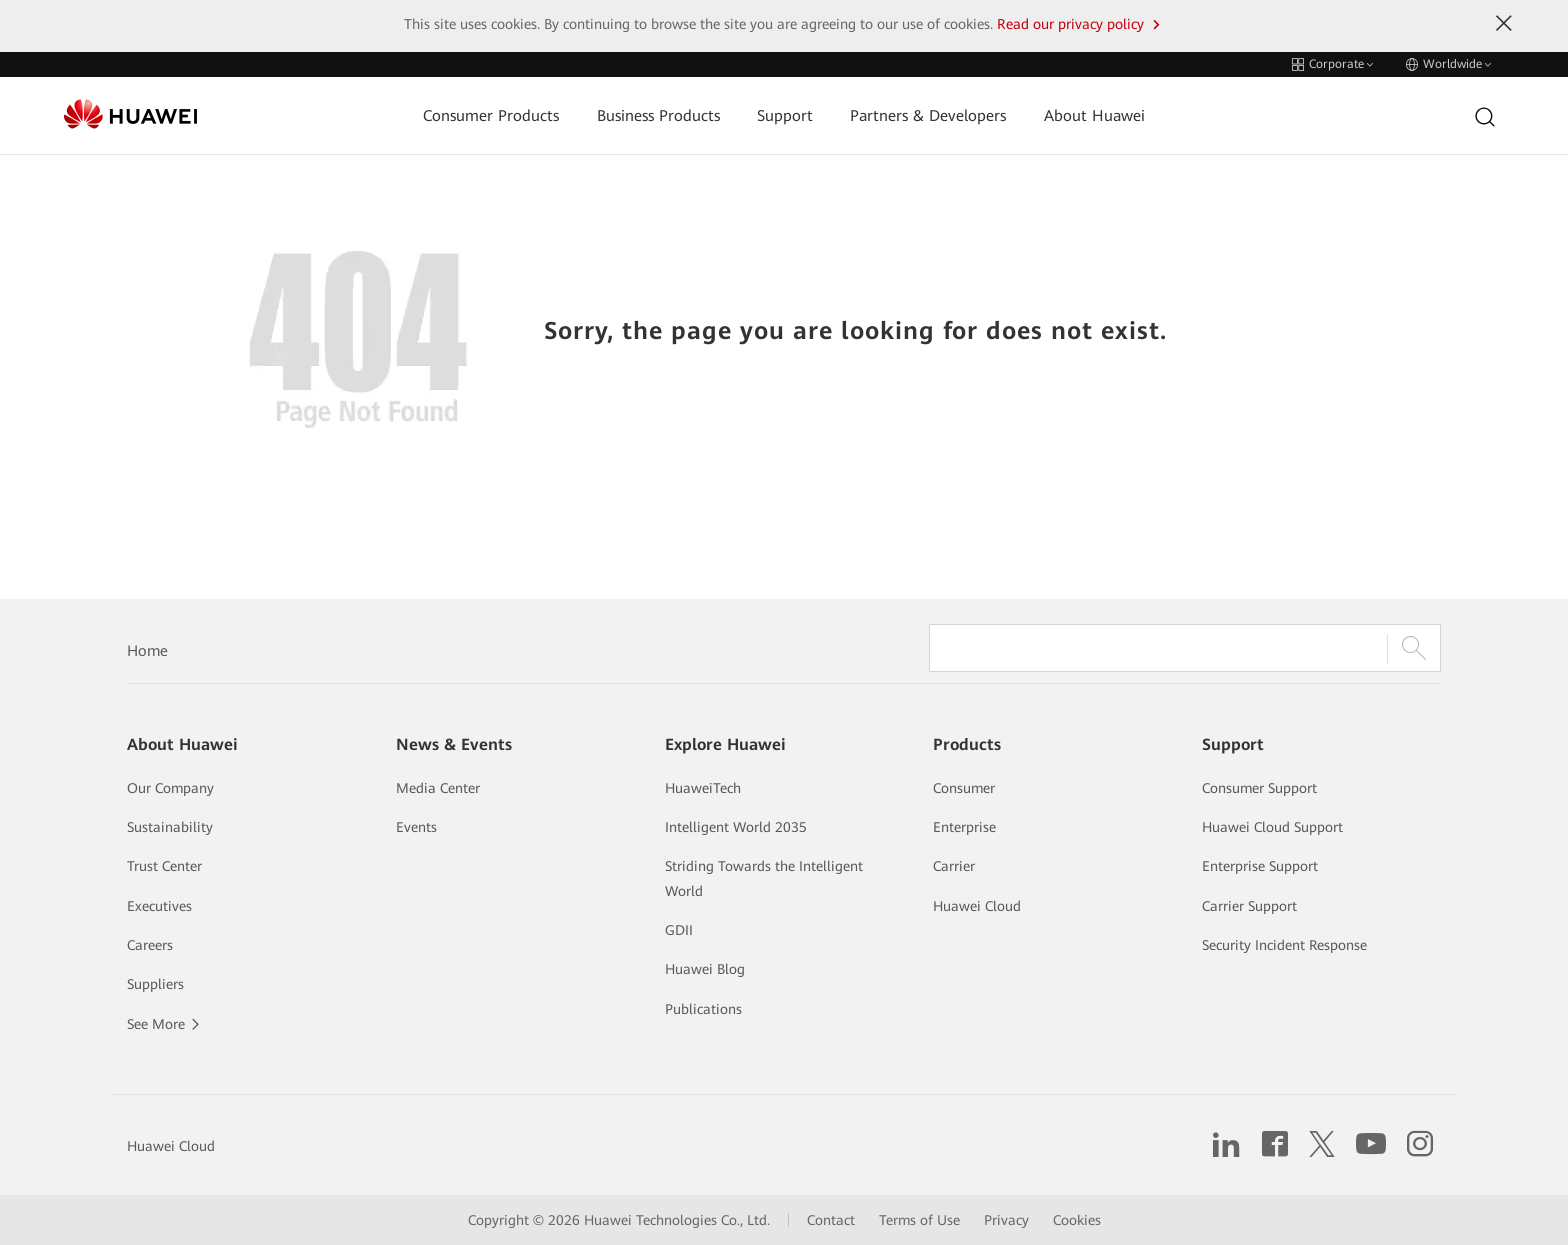 The height and width of the screenshot is (1245, 1568). I want to click on Business Products, so click(658, 116).